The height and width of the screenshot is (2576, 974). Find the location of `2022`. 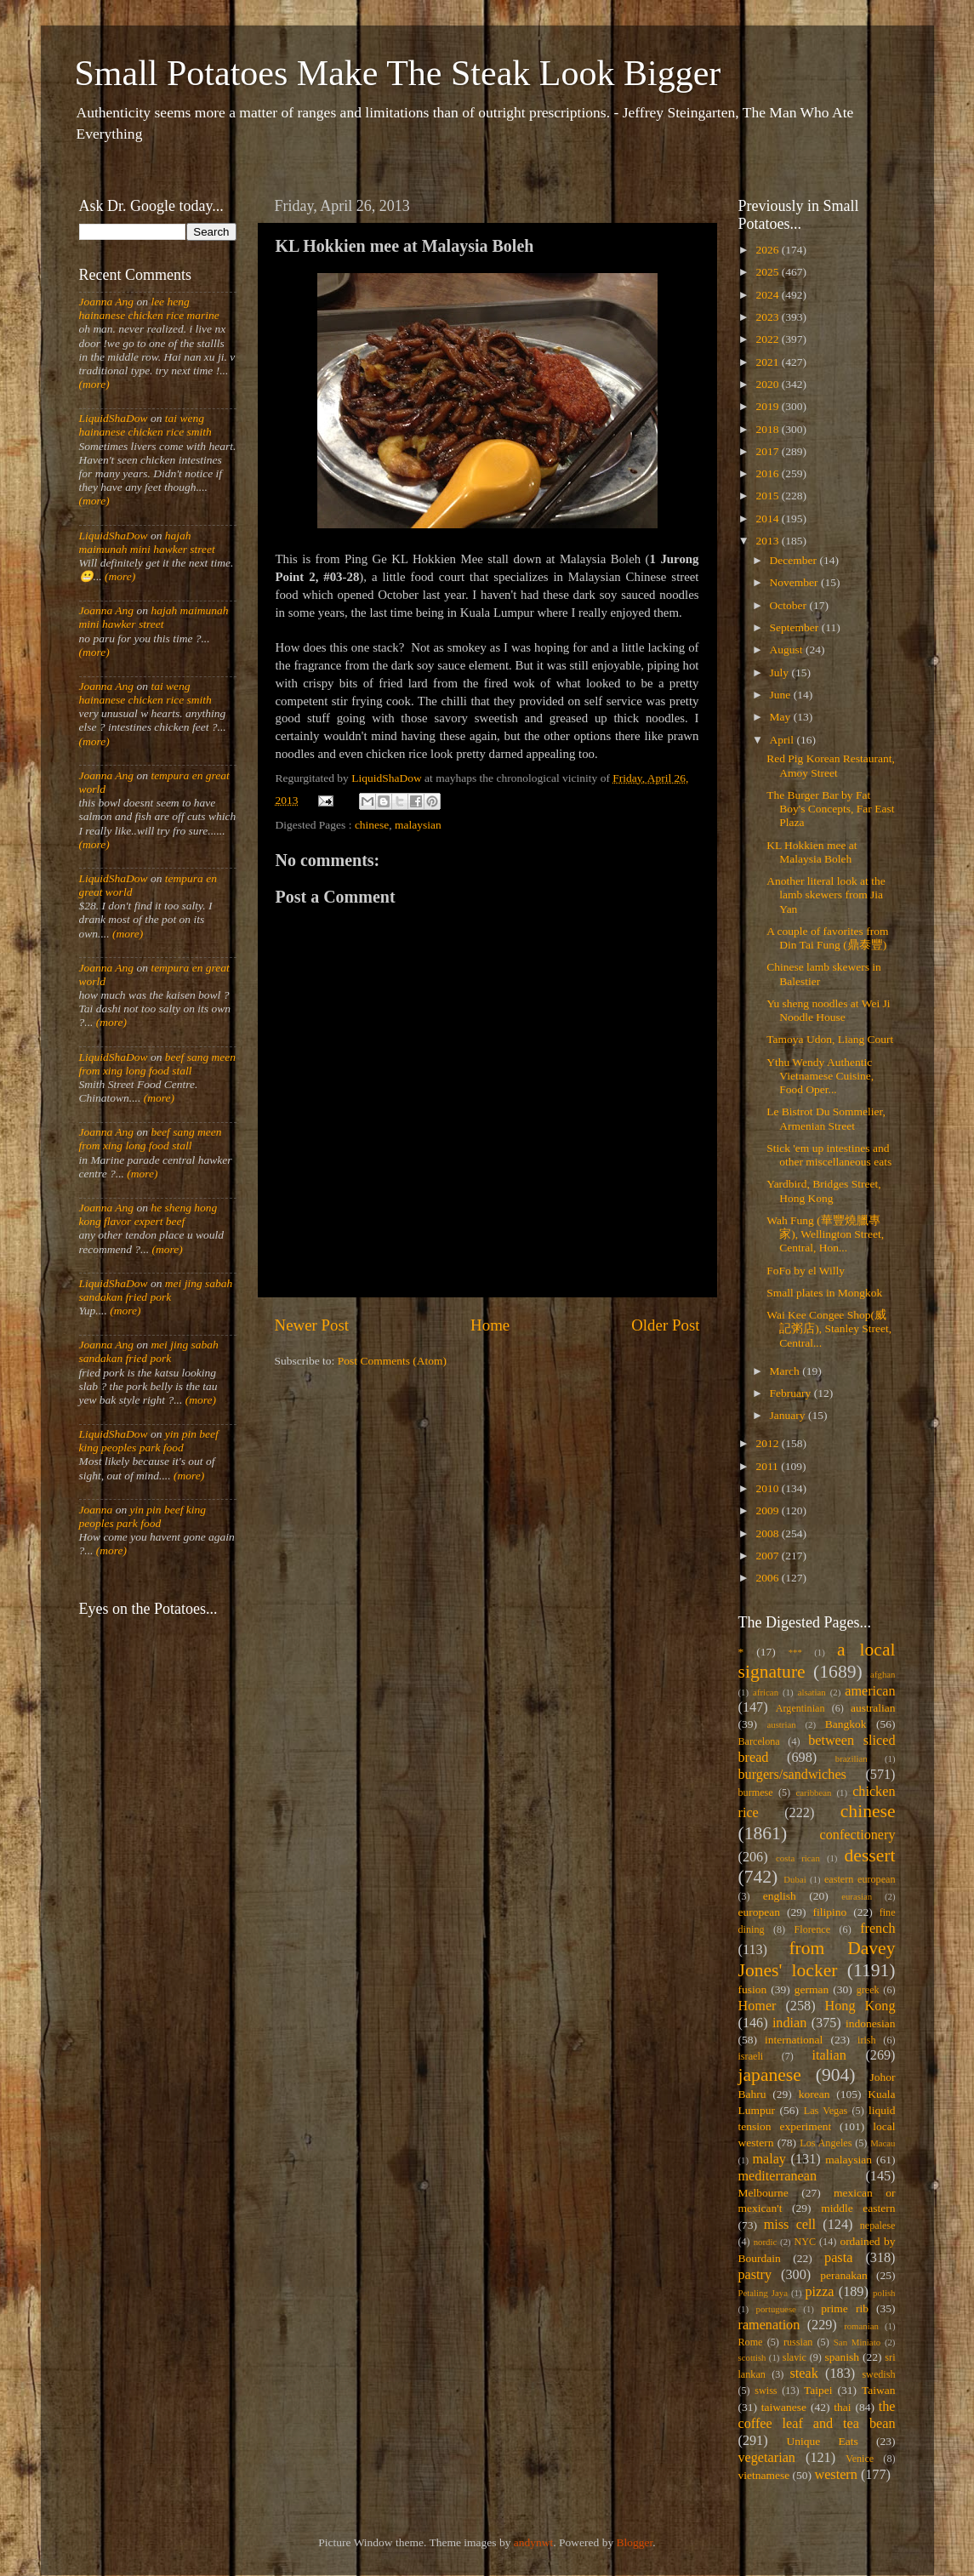

2022 is located at coordinates (768, 339).